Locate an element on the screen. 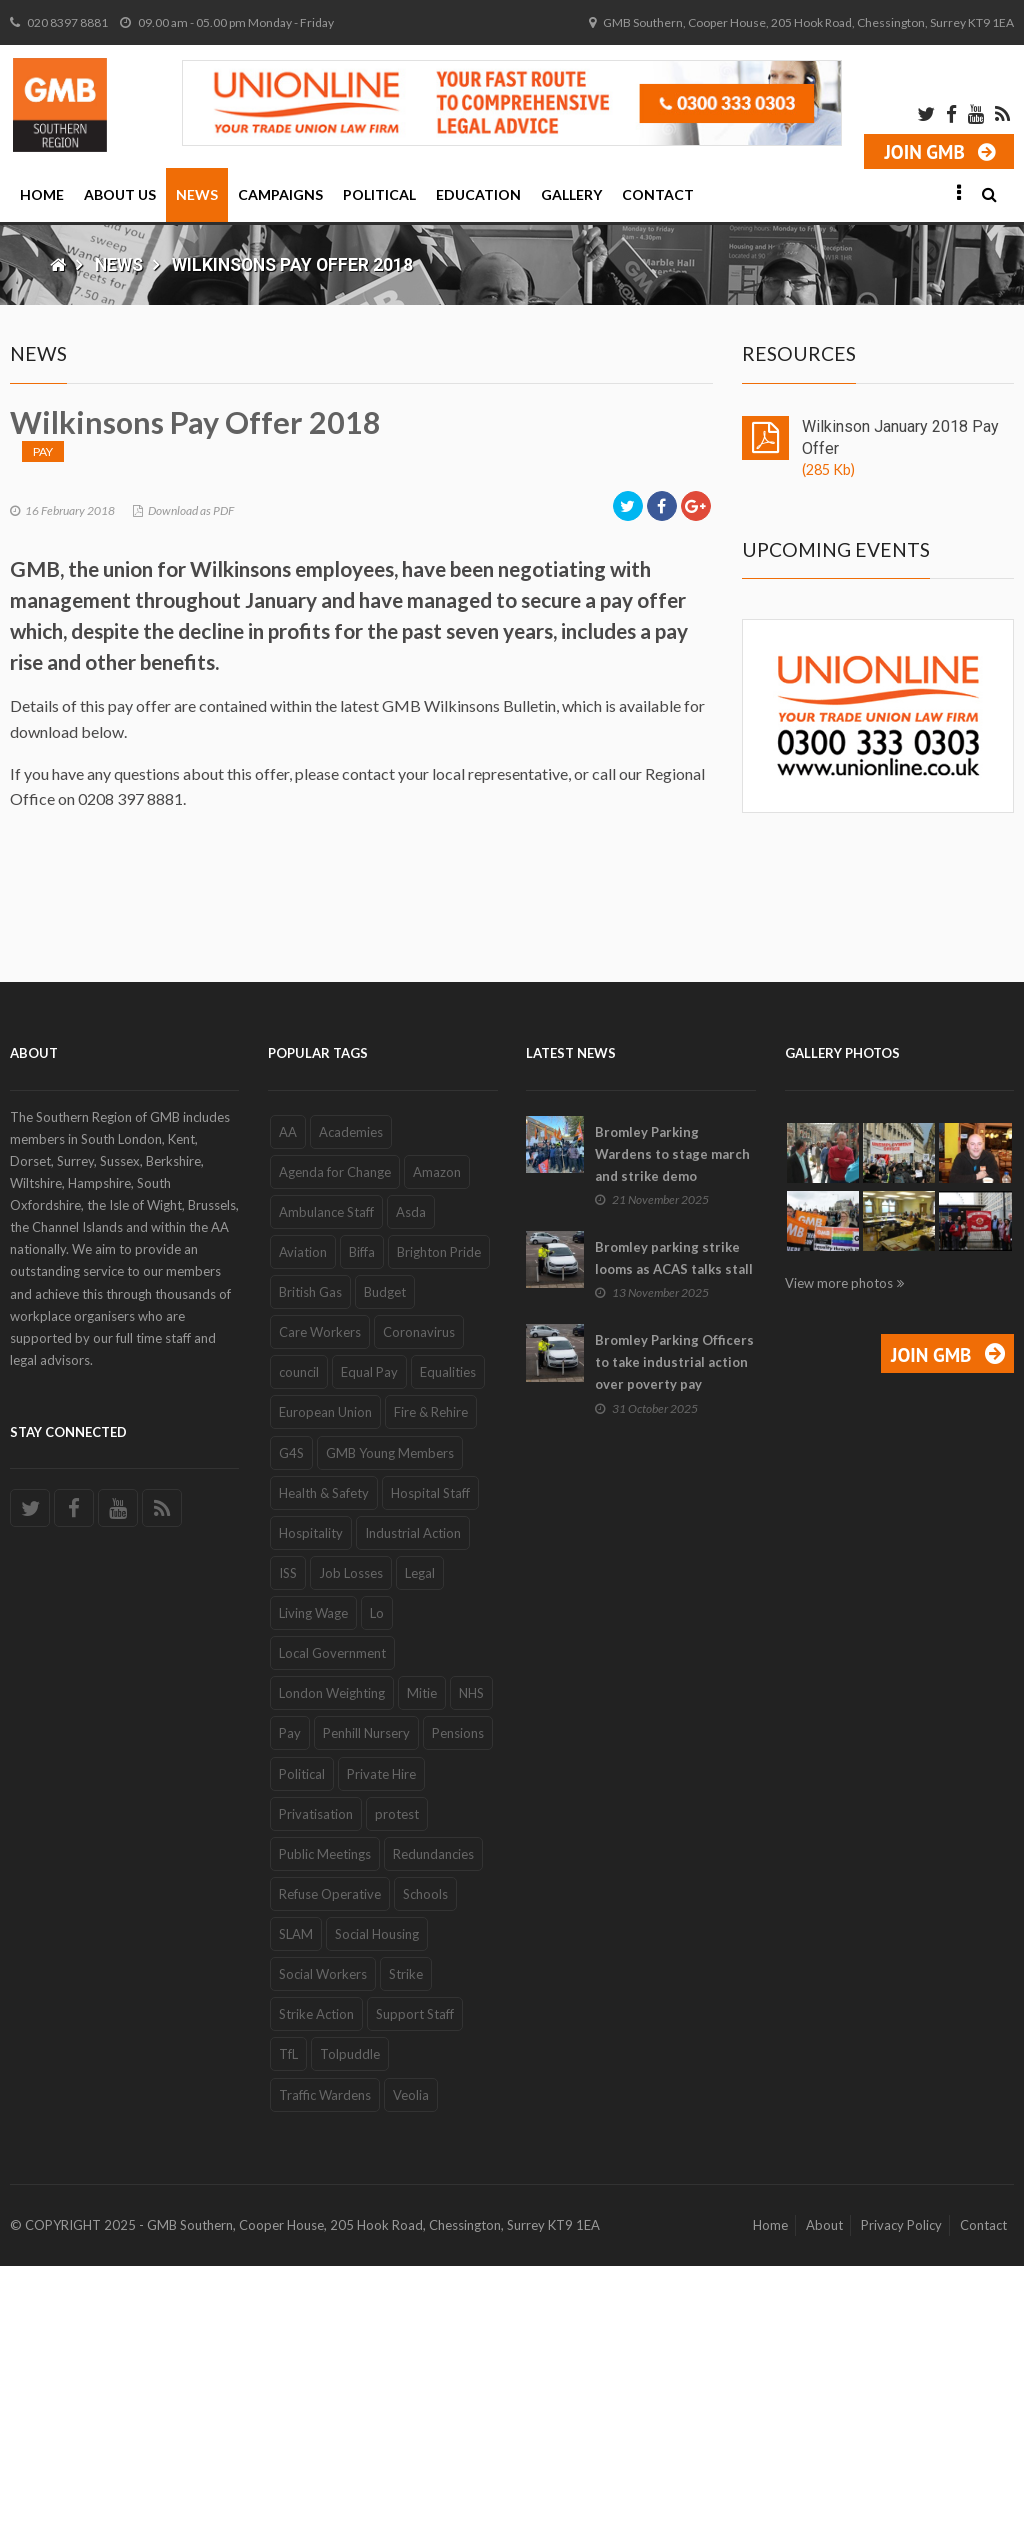 This screenshot has height=2537, width=1024. Agenda for Change is located at coordinates (335, 1443).